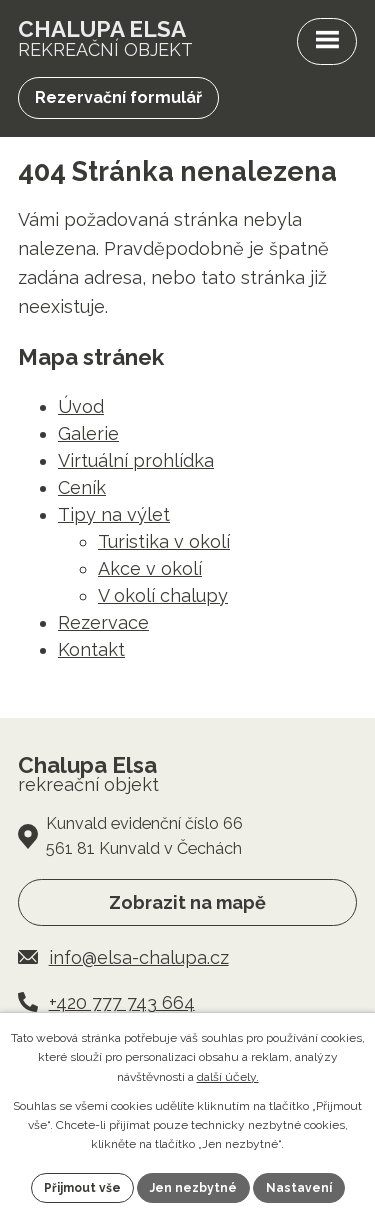 This screenshot has height=1218, width=375. What do you see at coordinates (150, 568) in the screenshot?
I see `Akce v okolí` at bounding box center [150, 568].